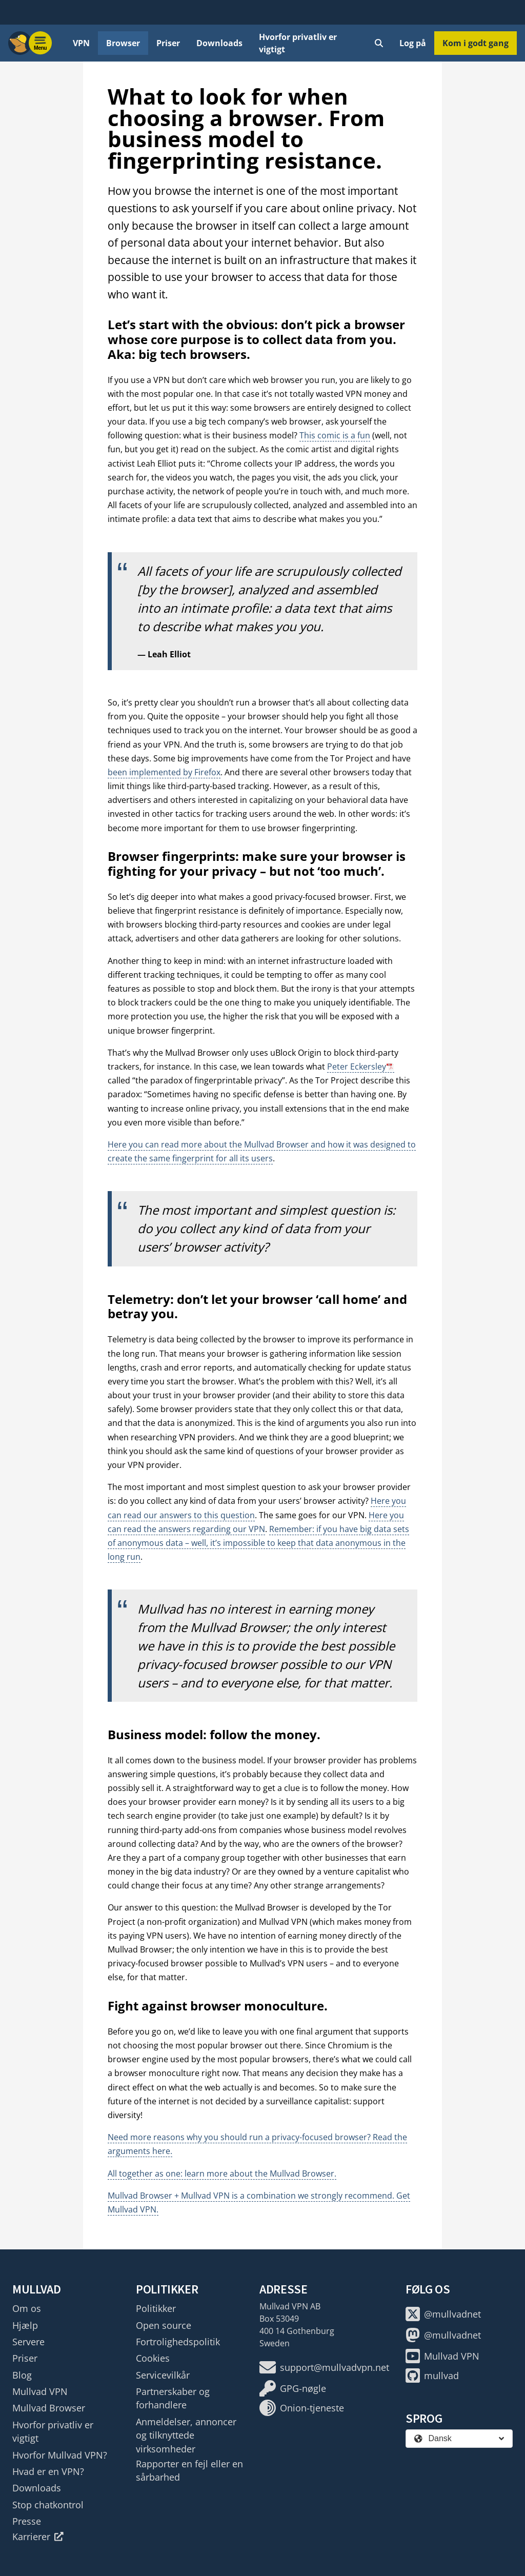 This screenshot has width=525, height=2576. Describe the element at coordinates (189, 2470) in the screenshot. I see `Rapporter en fejl eller en sårbarhed` at that location.